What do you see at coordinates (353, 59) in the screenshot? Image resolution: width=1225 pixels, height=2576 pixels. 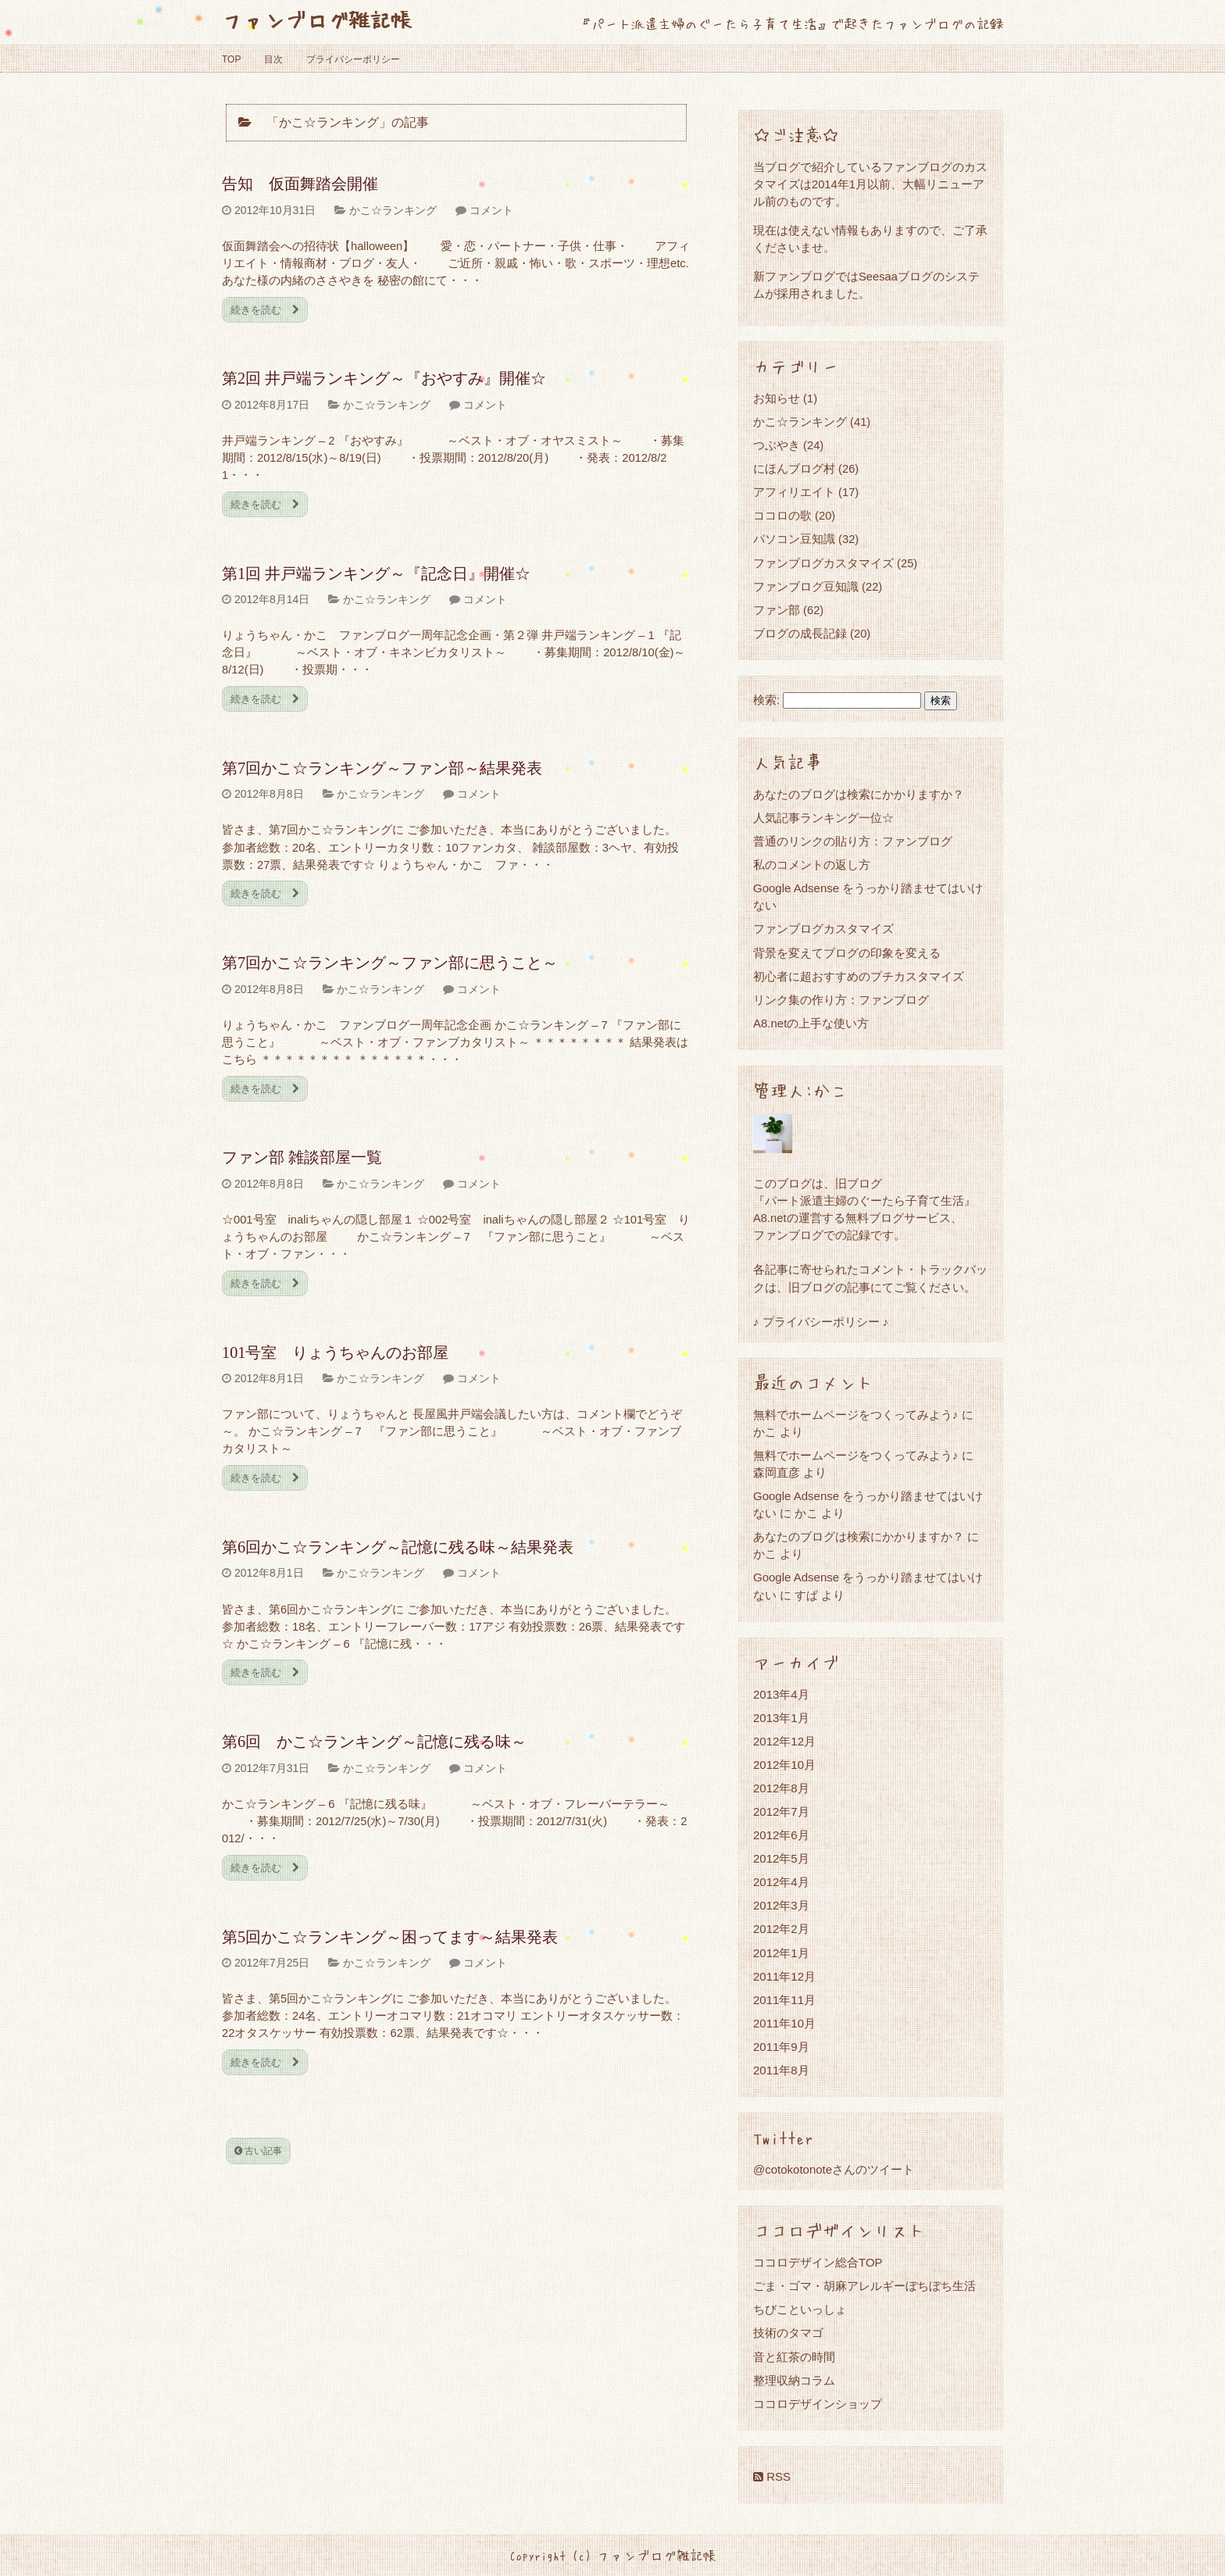 I see `プライバシーポリシー` at bounding box center [353, 59].